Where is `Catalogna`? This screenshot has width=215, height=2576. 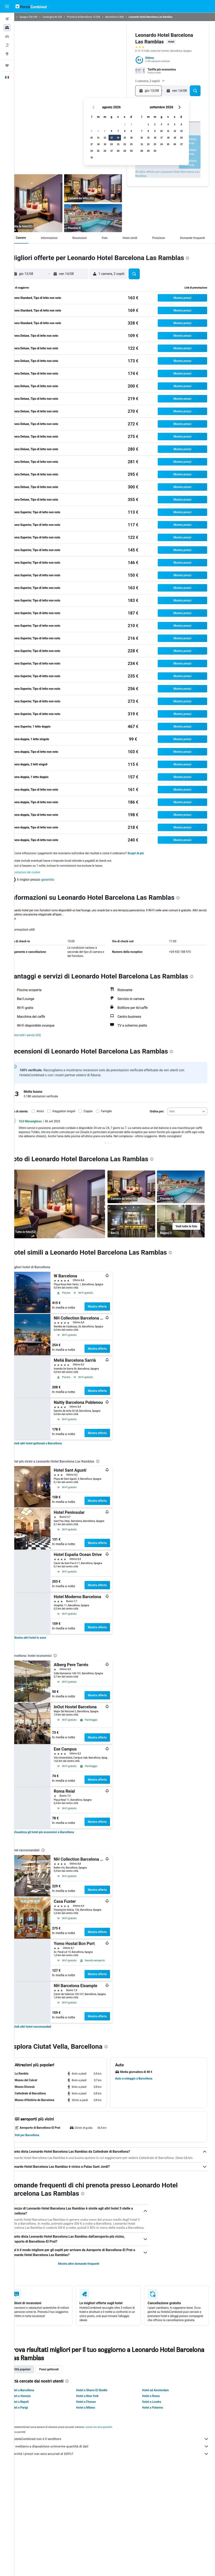
Catalogna is located at coordinates (60, 17).